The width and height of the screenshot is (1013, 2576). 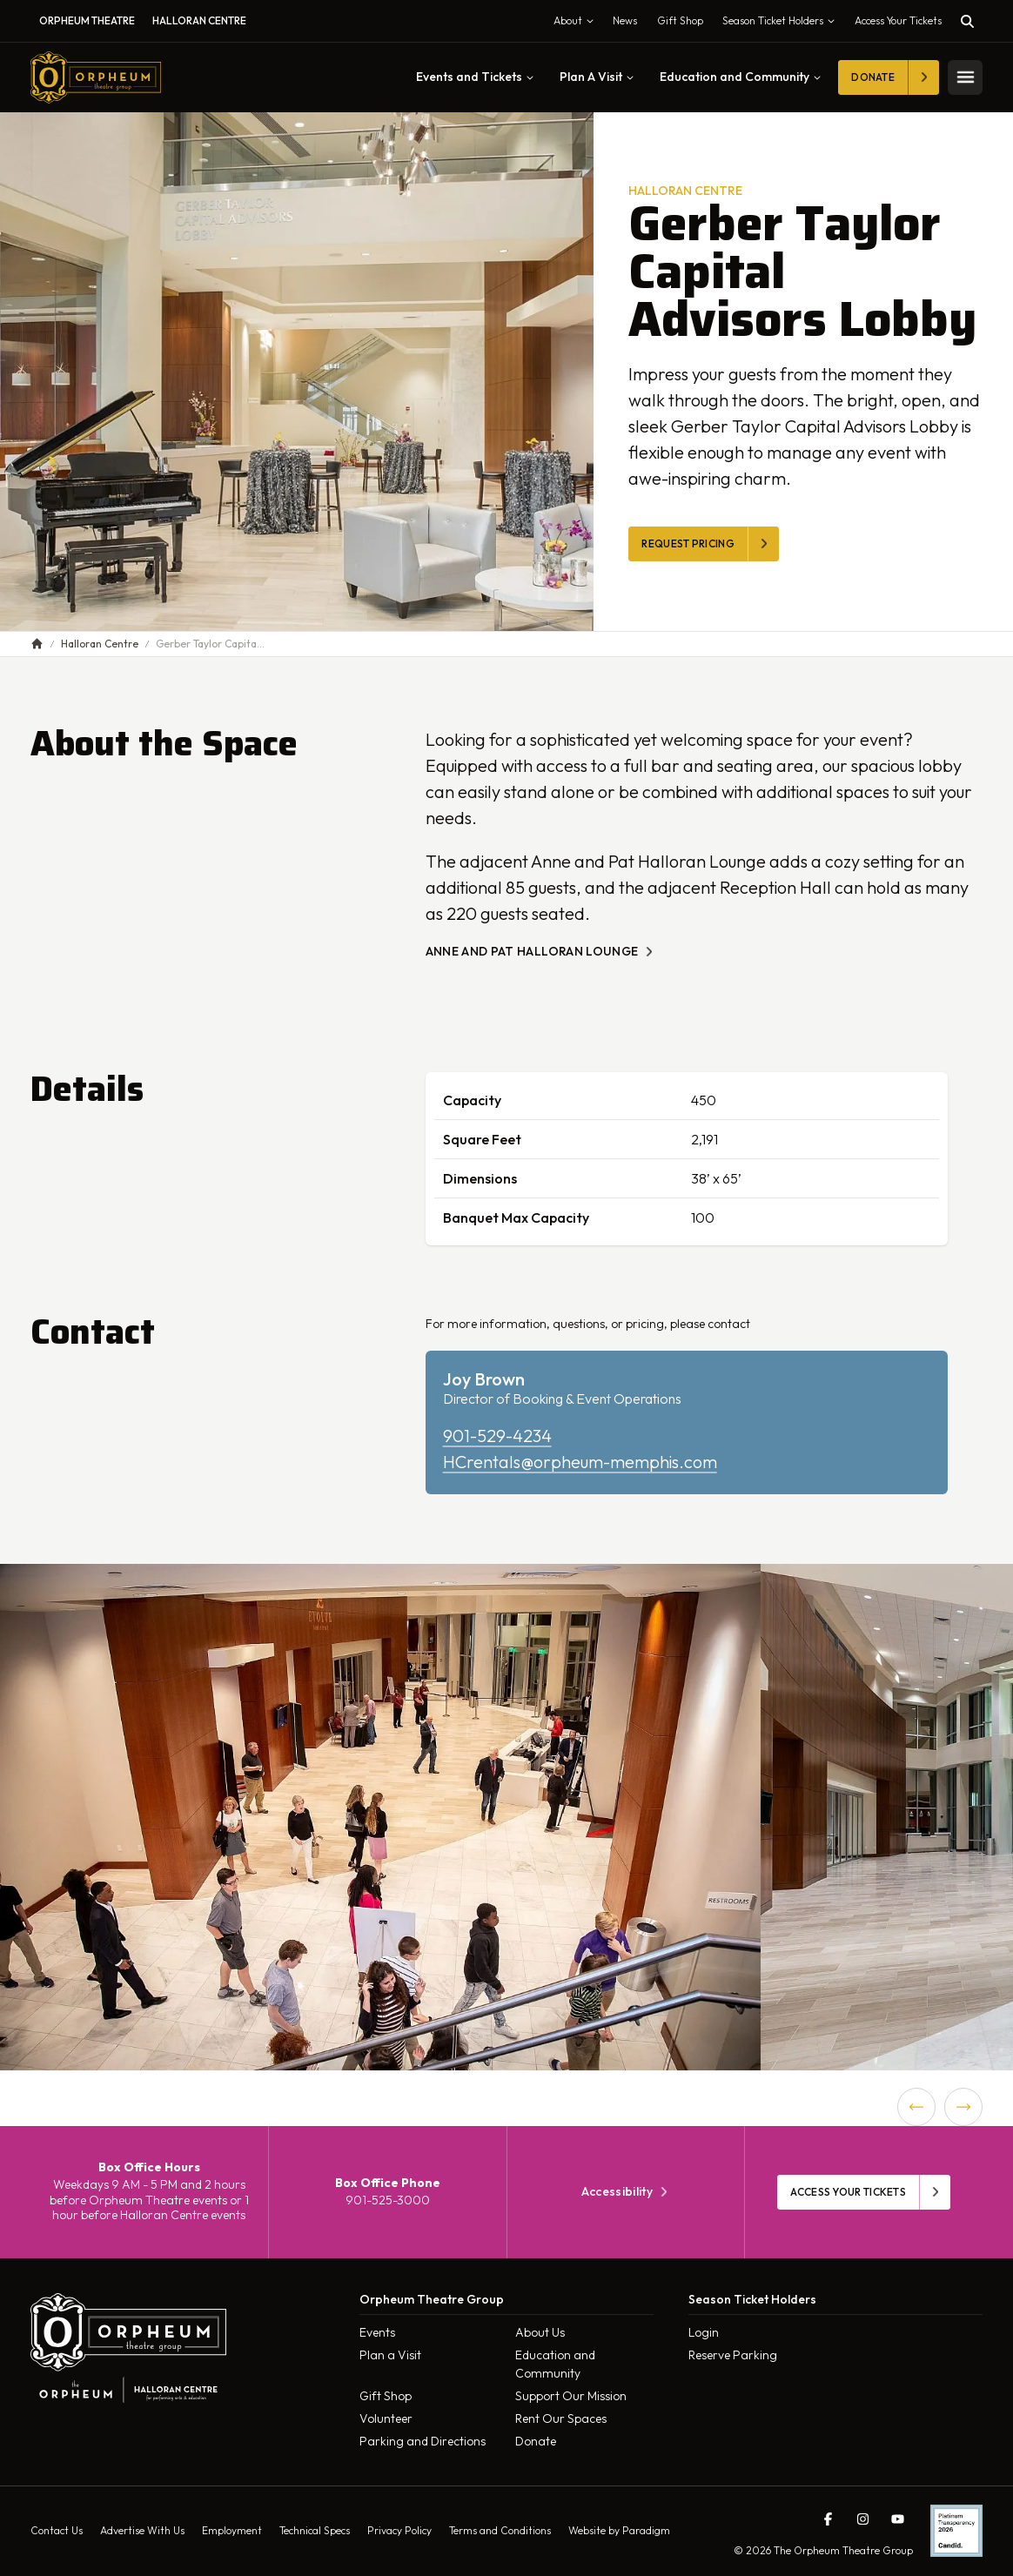 What do you see at coordinates (87, 20) in the screenshot?
I see `Orpheum Theatre [menuitem]` at bounding box center [87, 20].